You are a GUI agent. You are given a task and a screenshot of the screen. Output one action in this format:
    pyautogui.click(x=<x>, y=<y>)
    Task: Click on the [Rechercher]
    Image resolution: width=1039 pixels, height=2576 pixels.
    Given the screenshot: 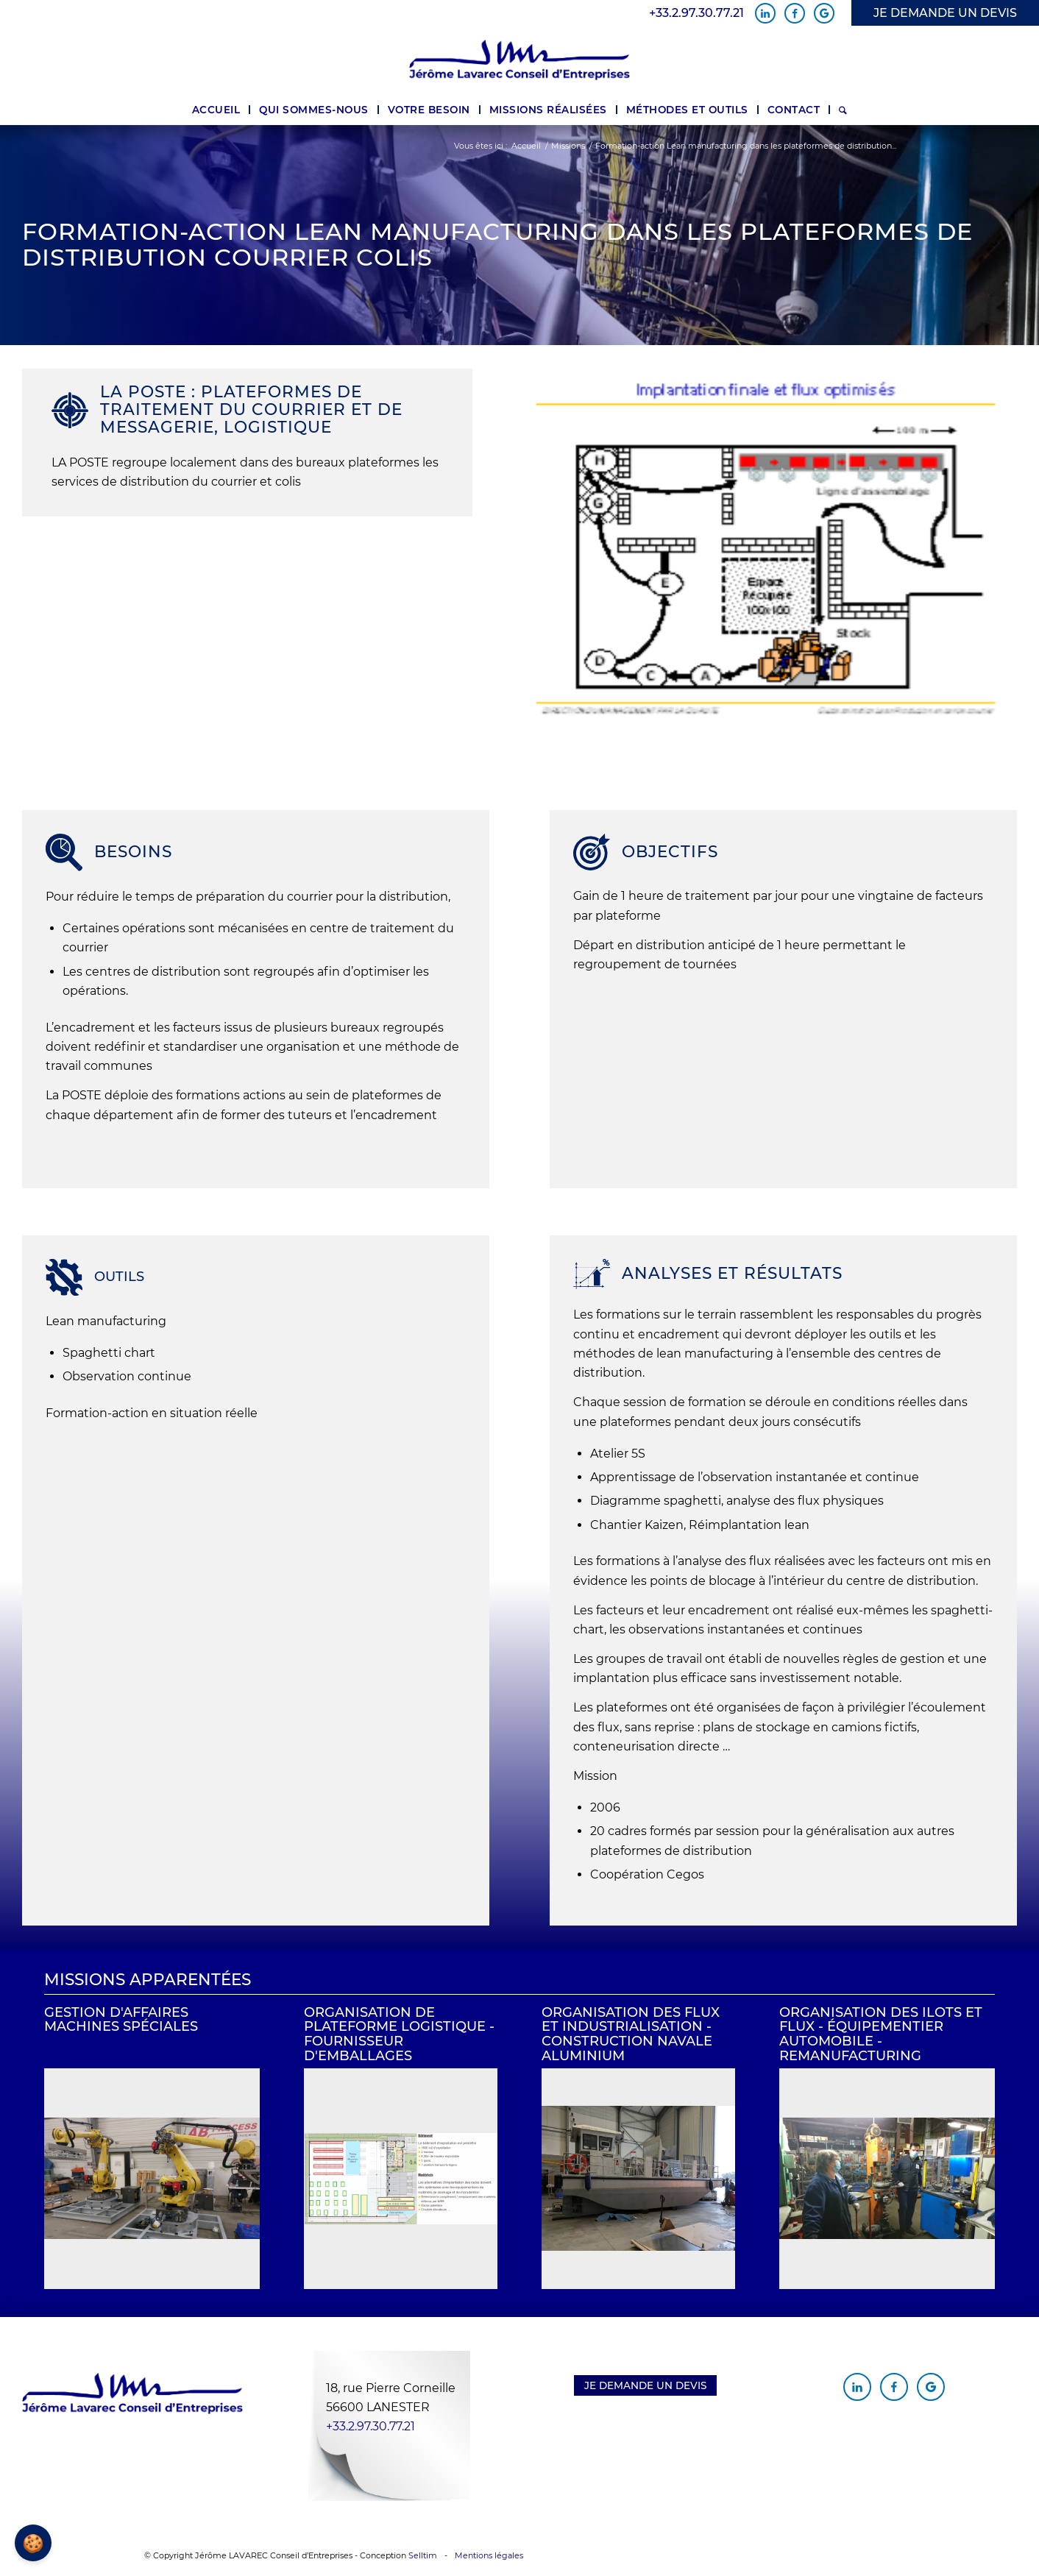 What is the action you would take?
    pyautogui.click(x=843, y=109)
    